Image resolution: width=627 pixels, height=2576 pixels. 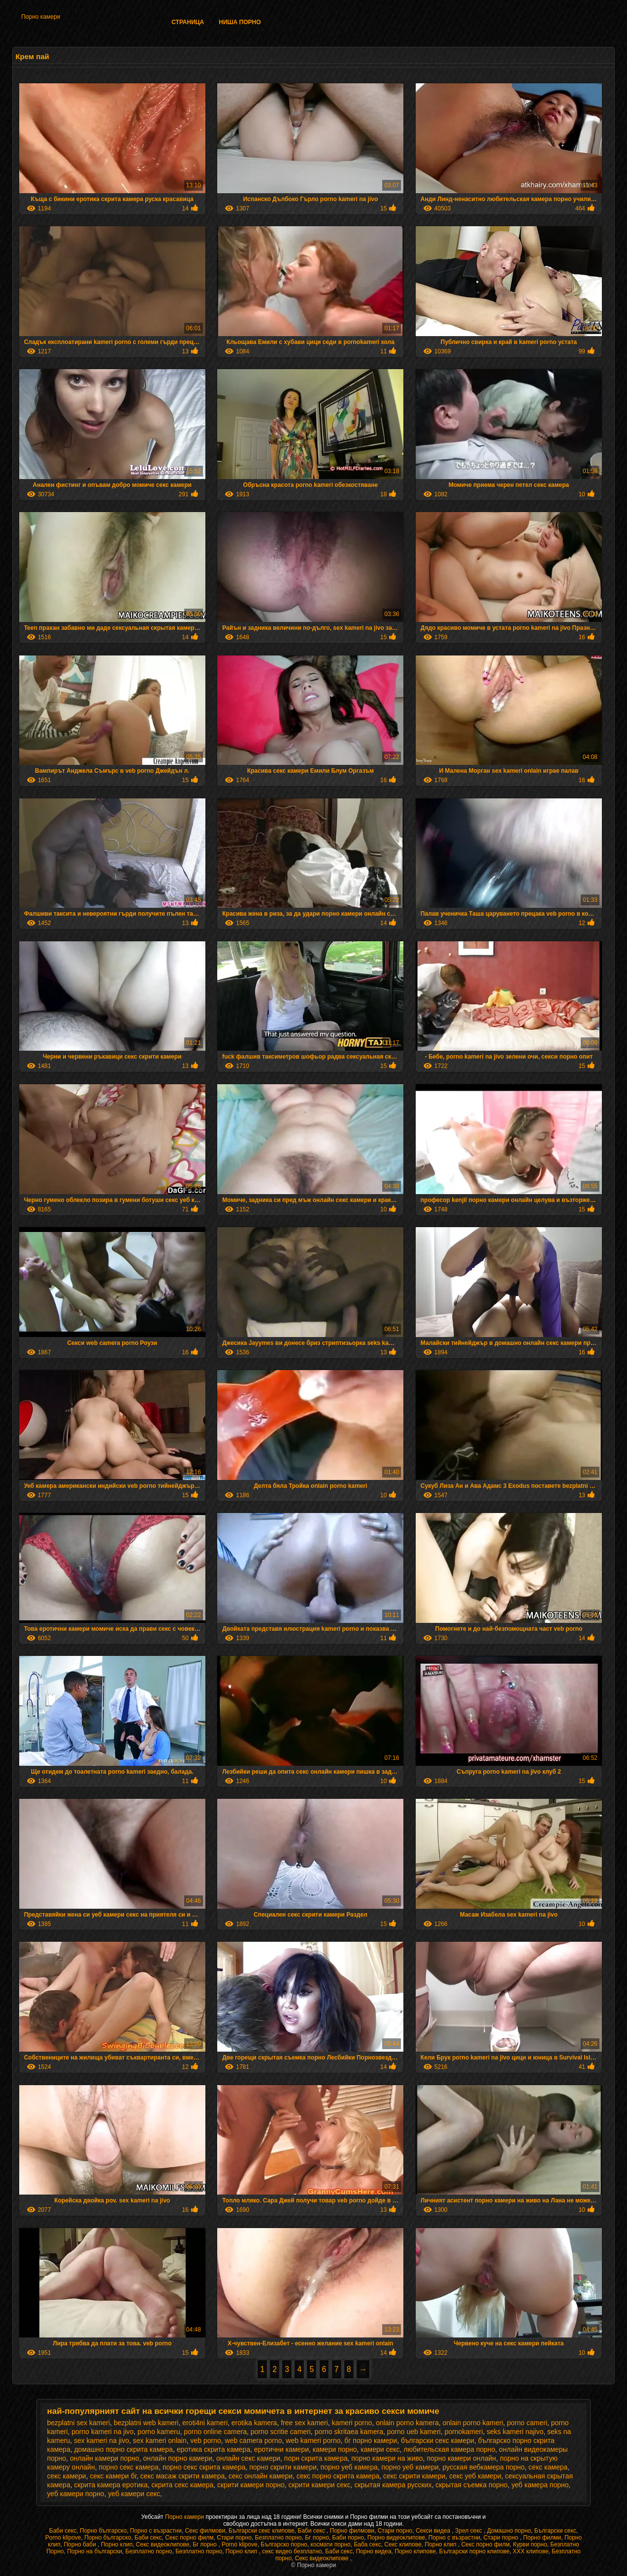 I want to click on onlain porno kamera, so click(x=407, y=2423).